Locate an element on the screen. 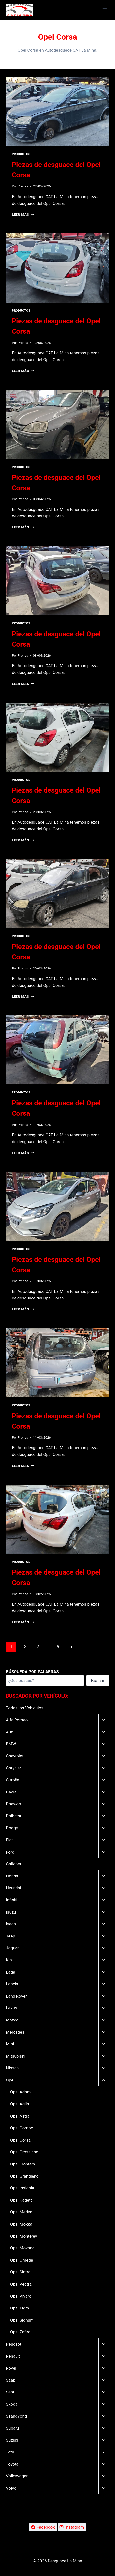 Image resolution: width=115 pixels, height=2576 pixels. Galloper is located at coordinates (13, 1863).